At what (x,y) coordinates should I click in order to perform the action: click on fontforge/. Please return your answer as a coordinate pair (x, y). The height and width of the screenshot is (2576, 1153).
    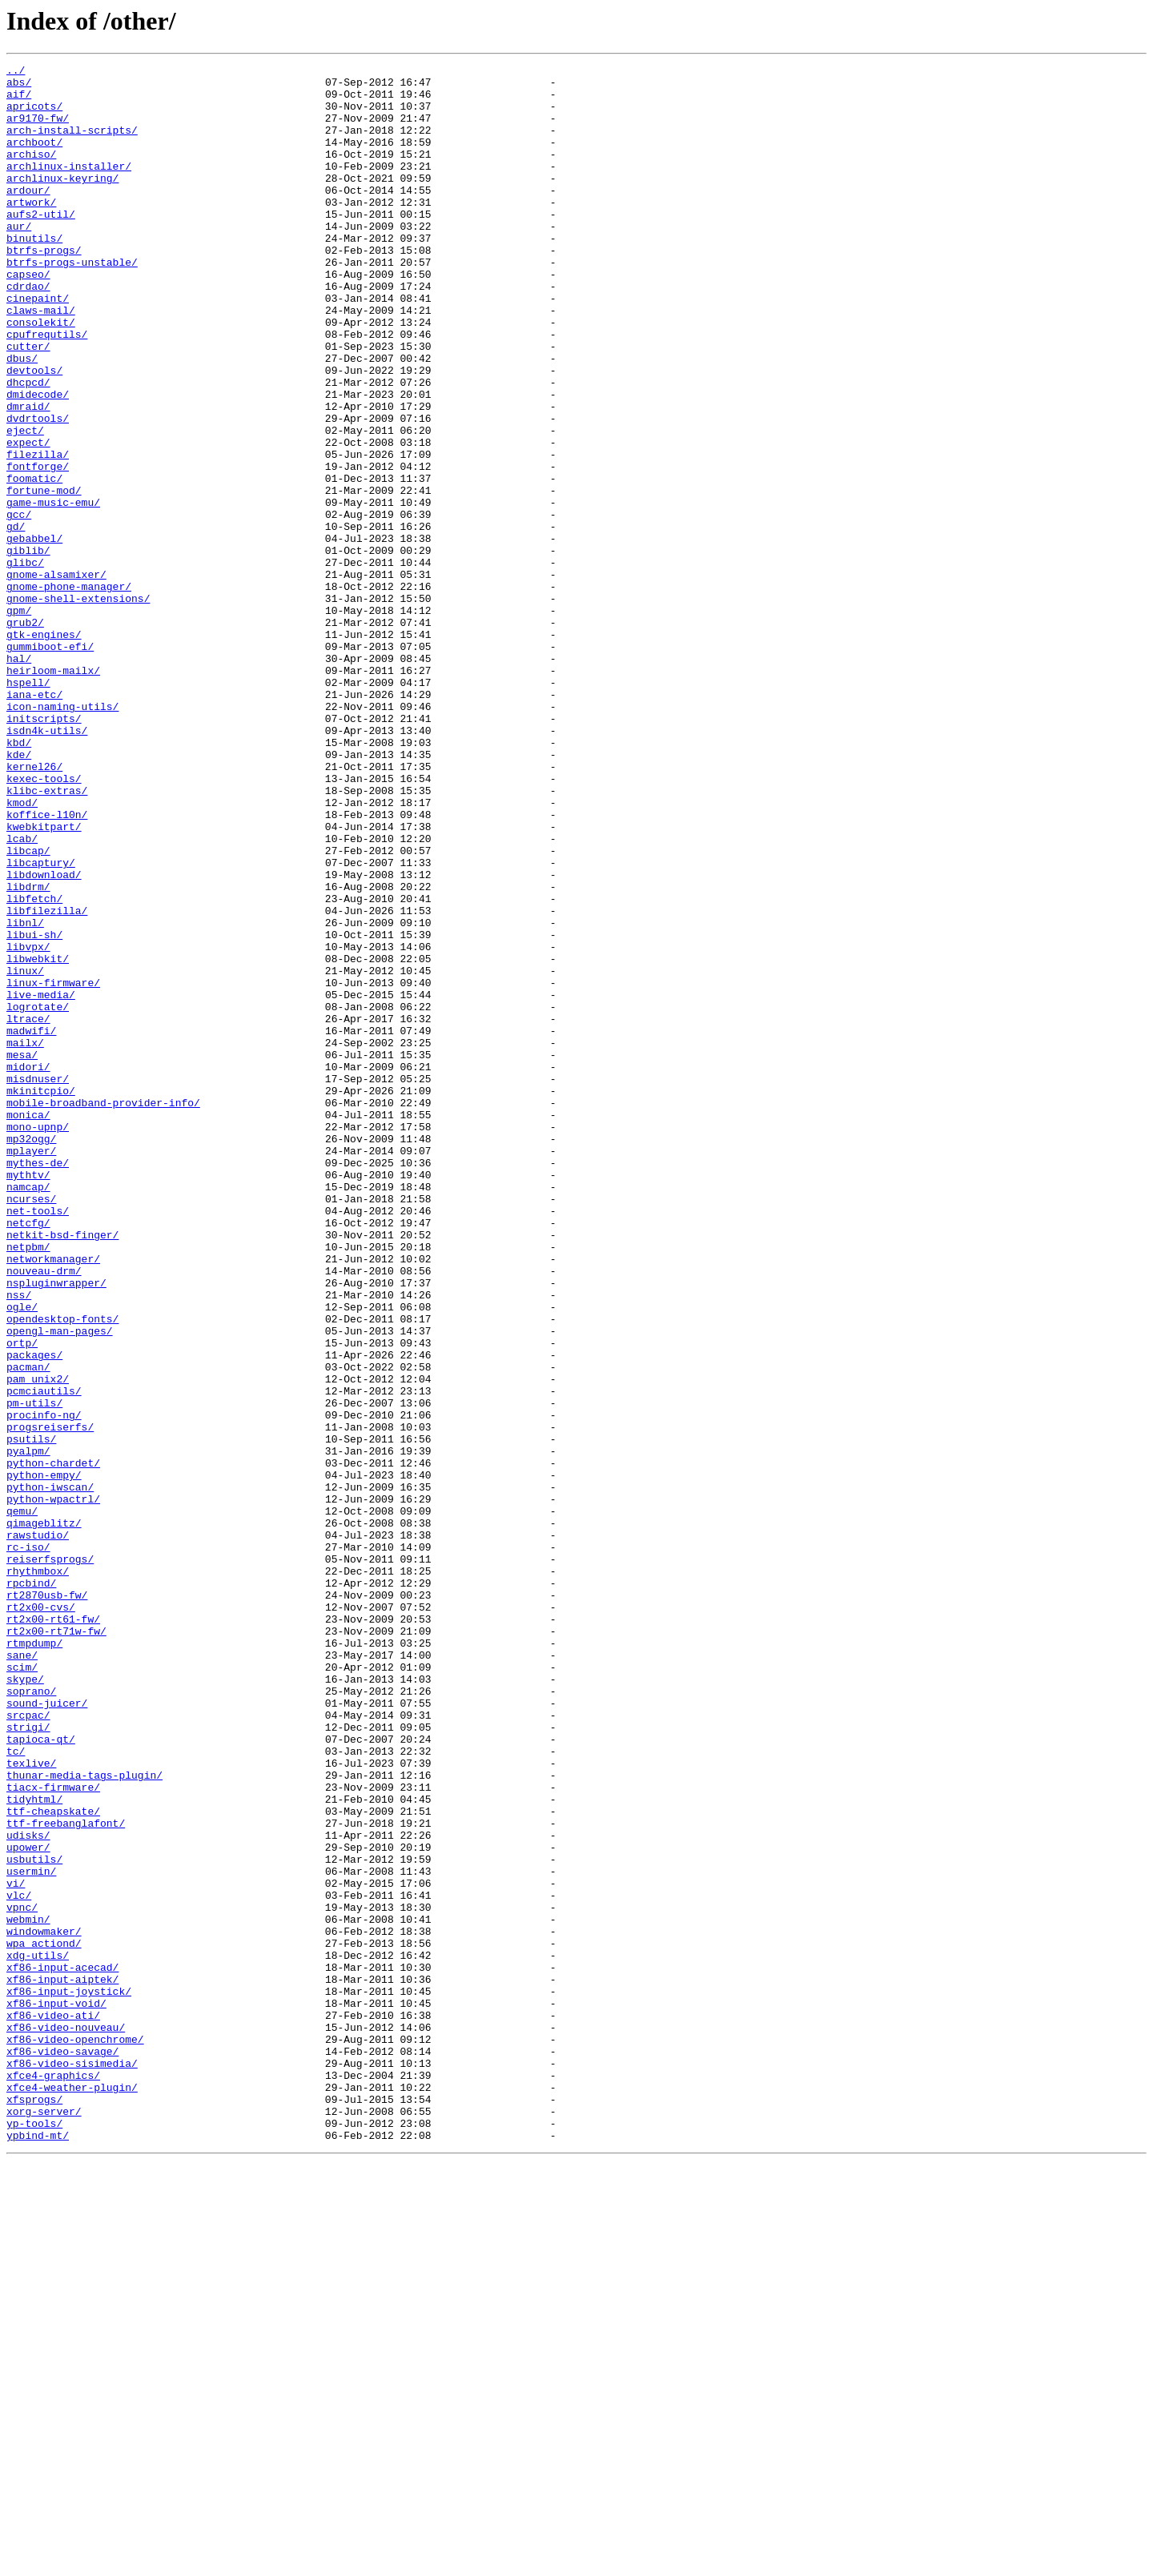
    Looking at the image, I should click on (37, 547).